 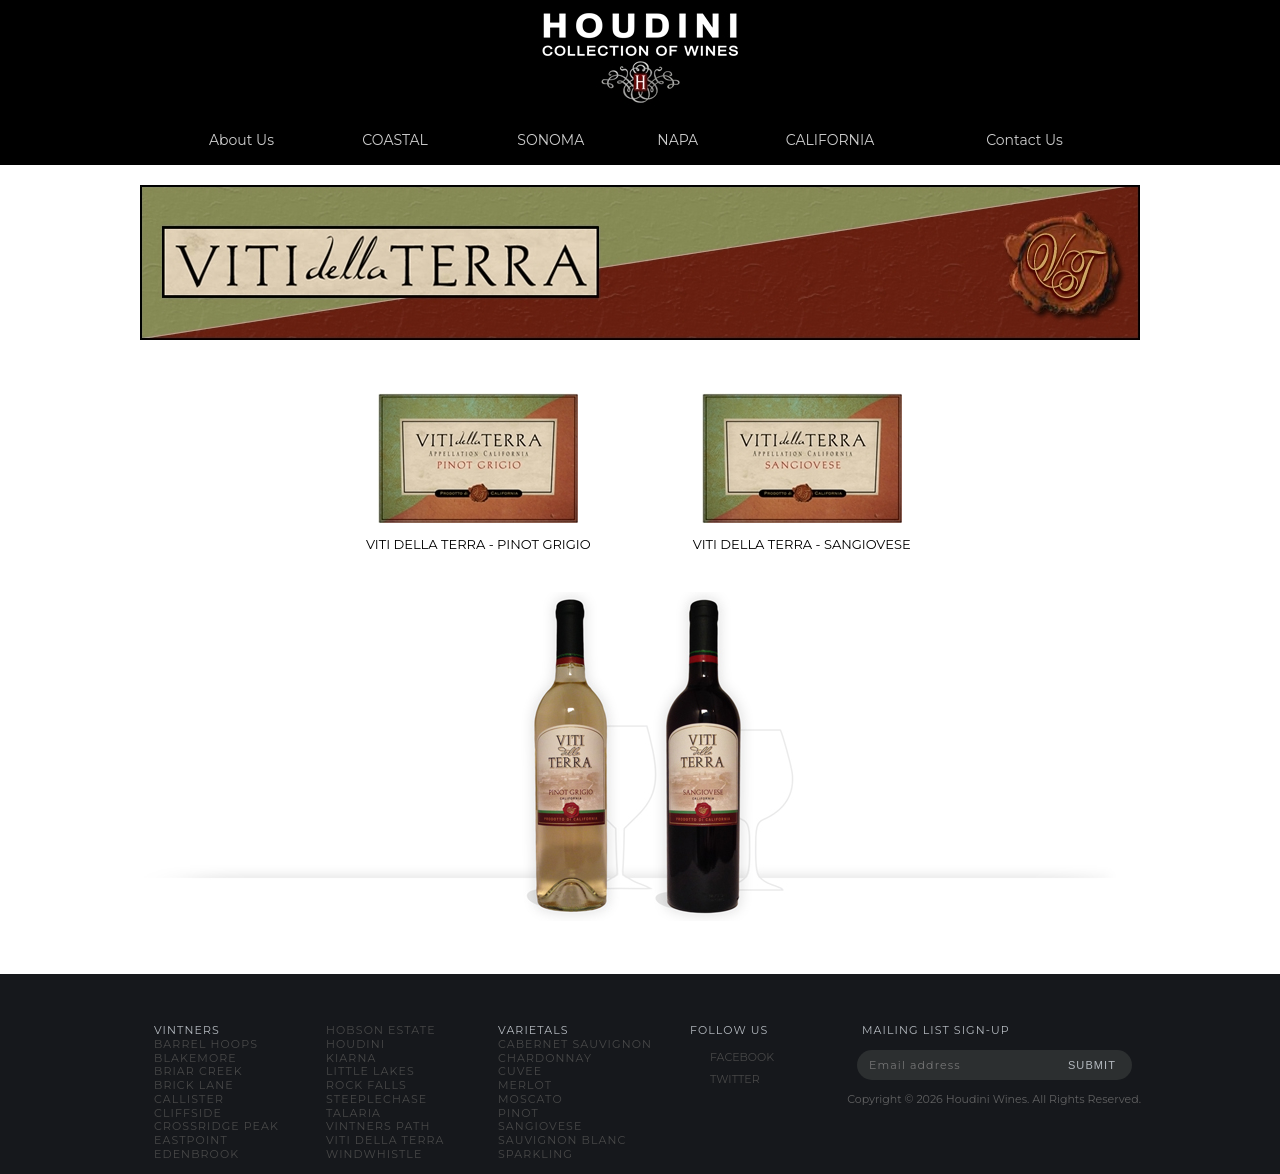 I want to click on callister, so click(x=189, y=1099).